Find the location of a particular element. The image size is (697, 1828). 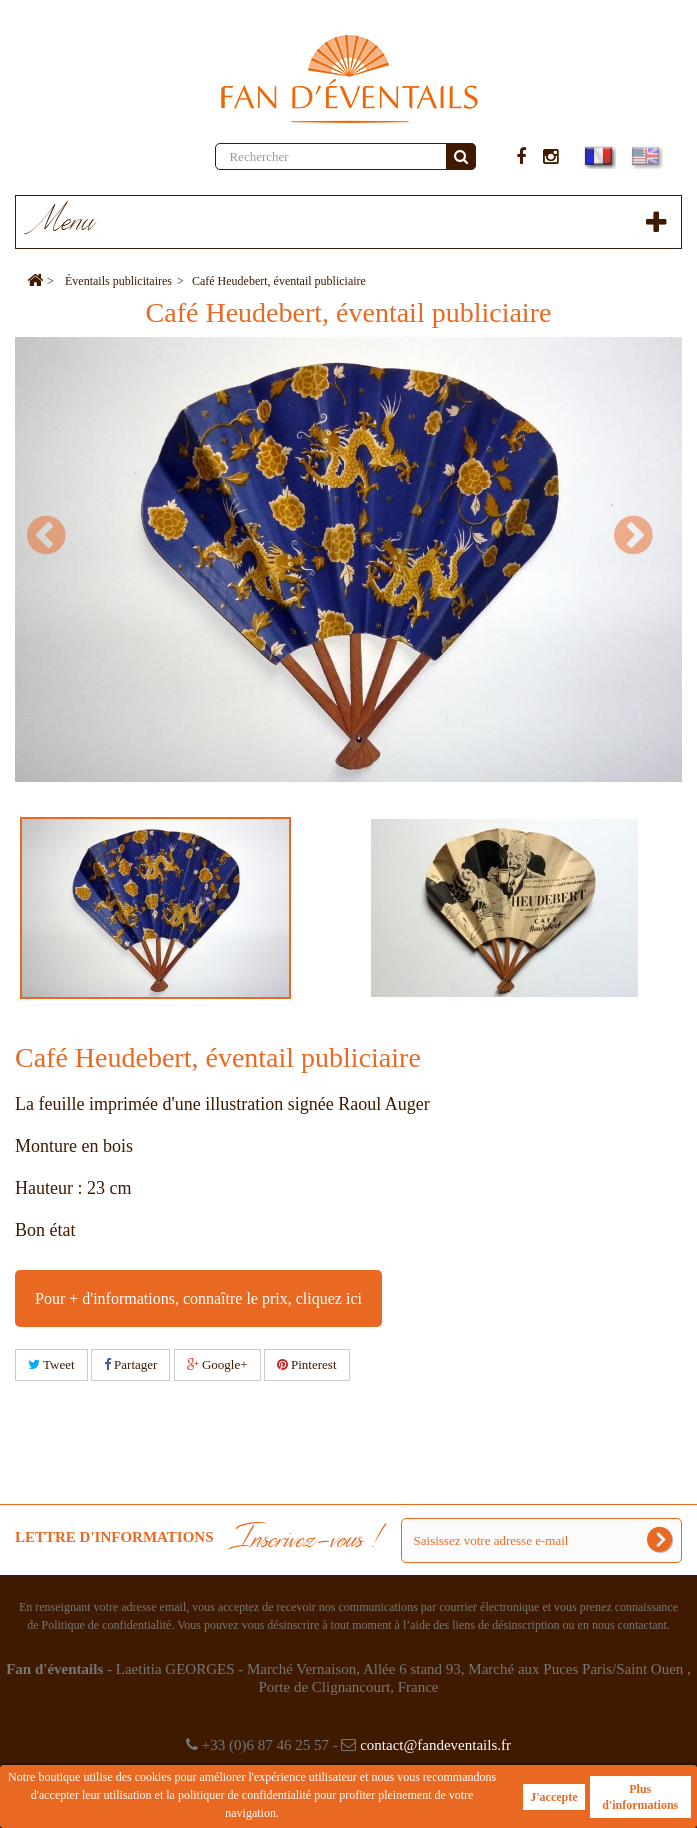

Pinterest is located at coordinates (307, 1364).